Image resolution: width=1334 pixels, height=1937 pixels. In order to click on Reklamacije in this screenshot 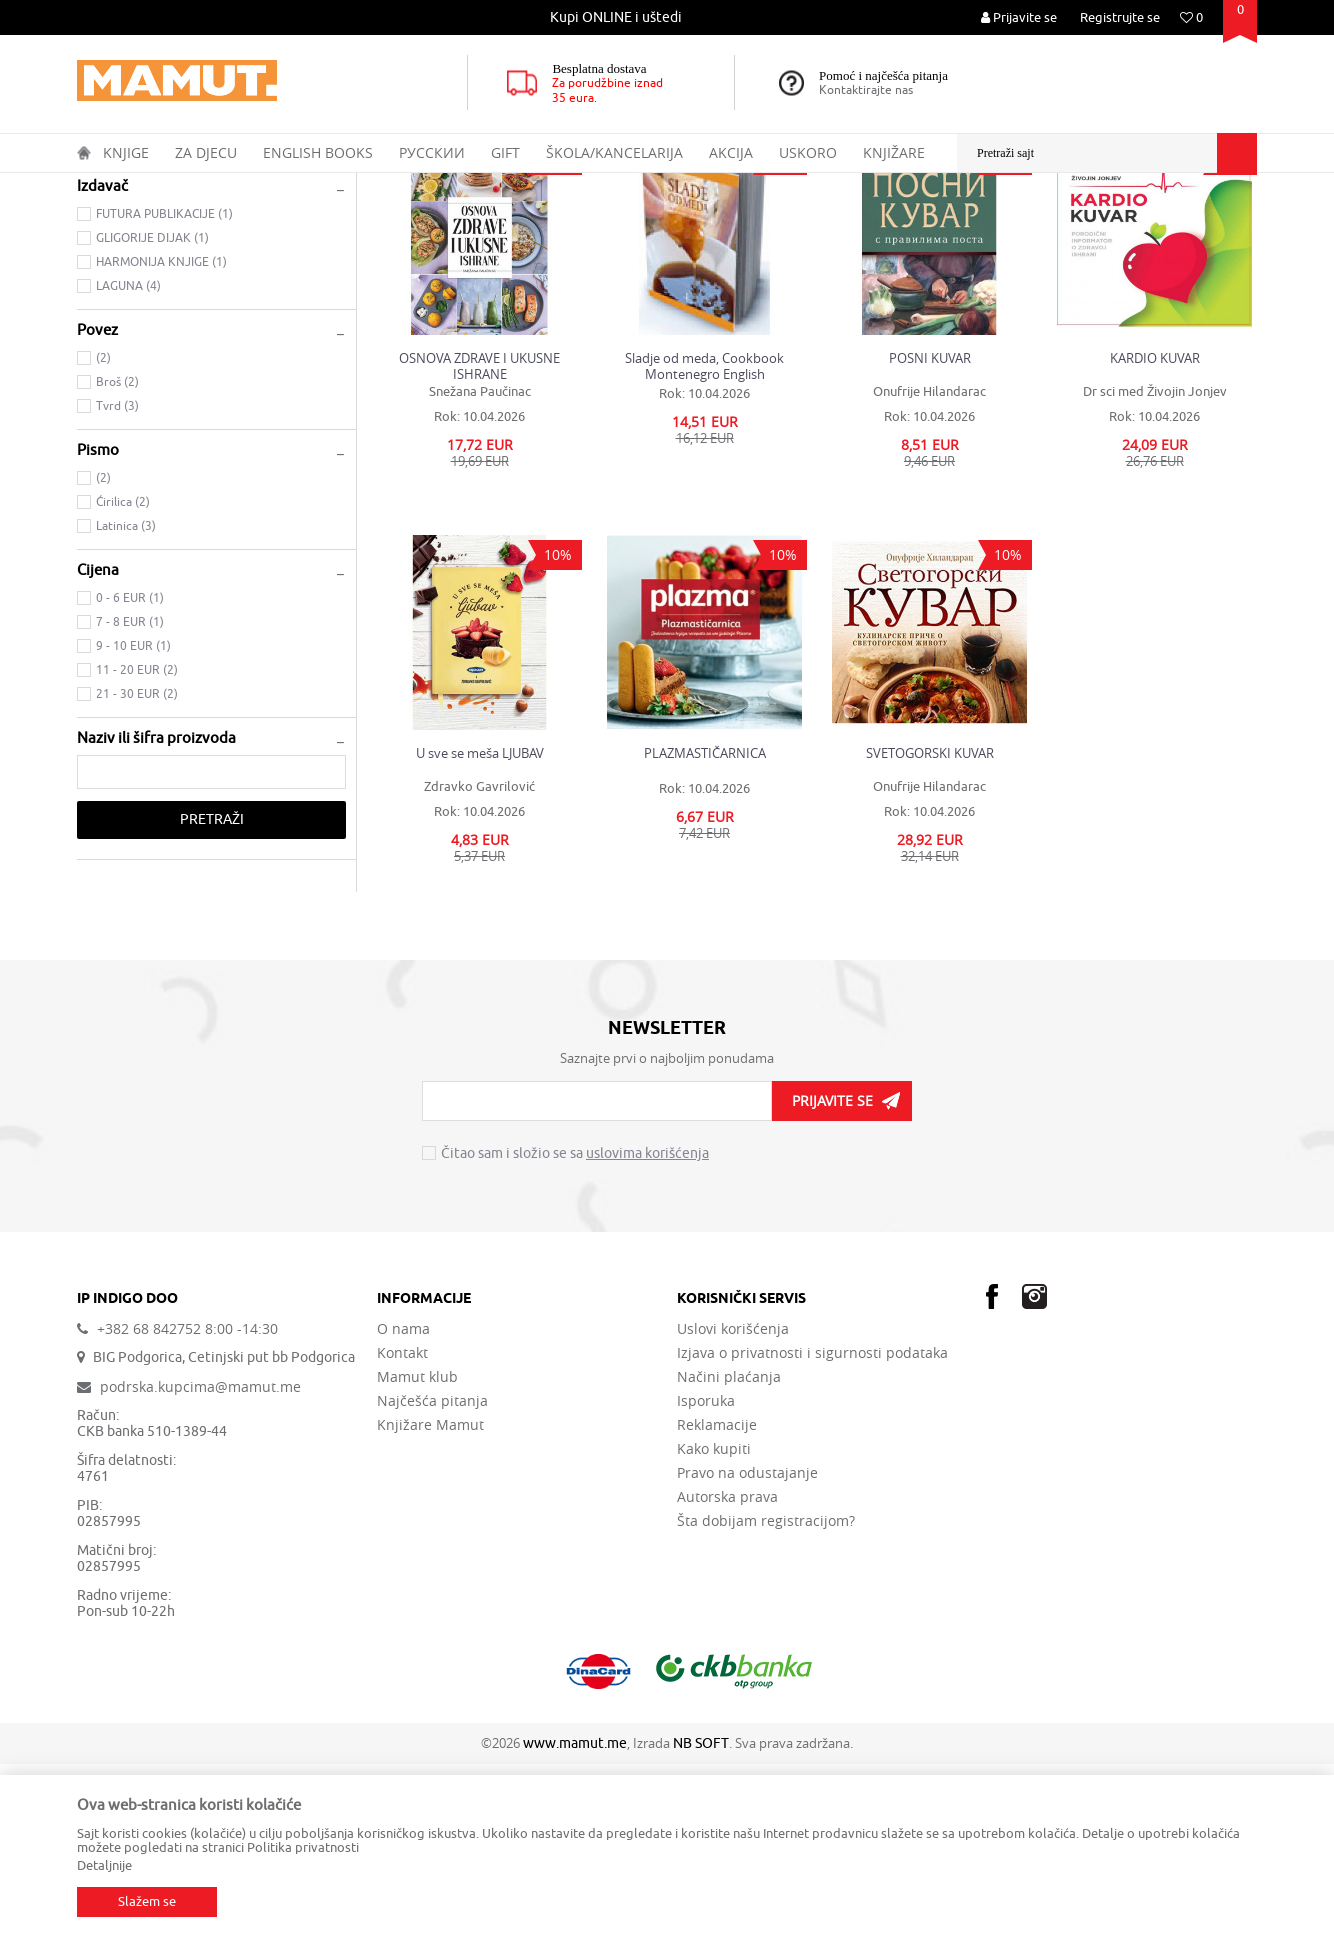, I will do `click(717, 1598)`.